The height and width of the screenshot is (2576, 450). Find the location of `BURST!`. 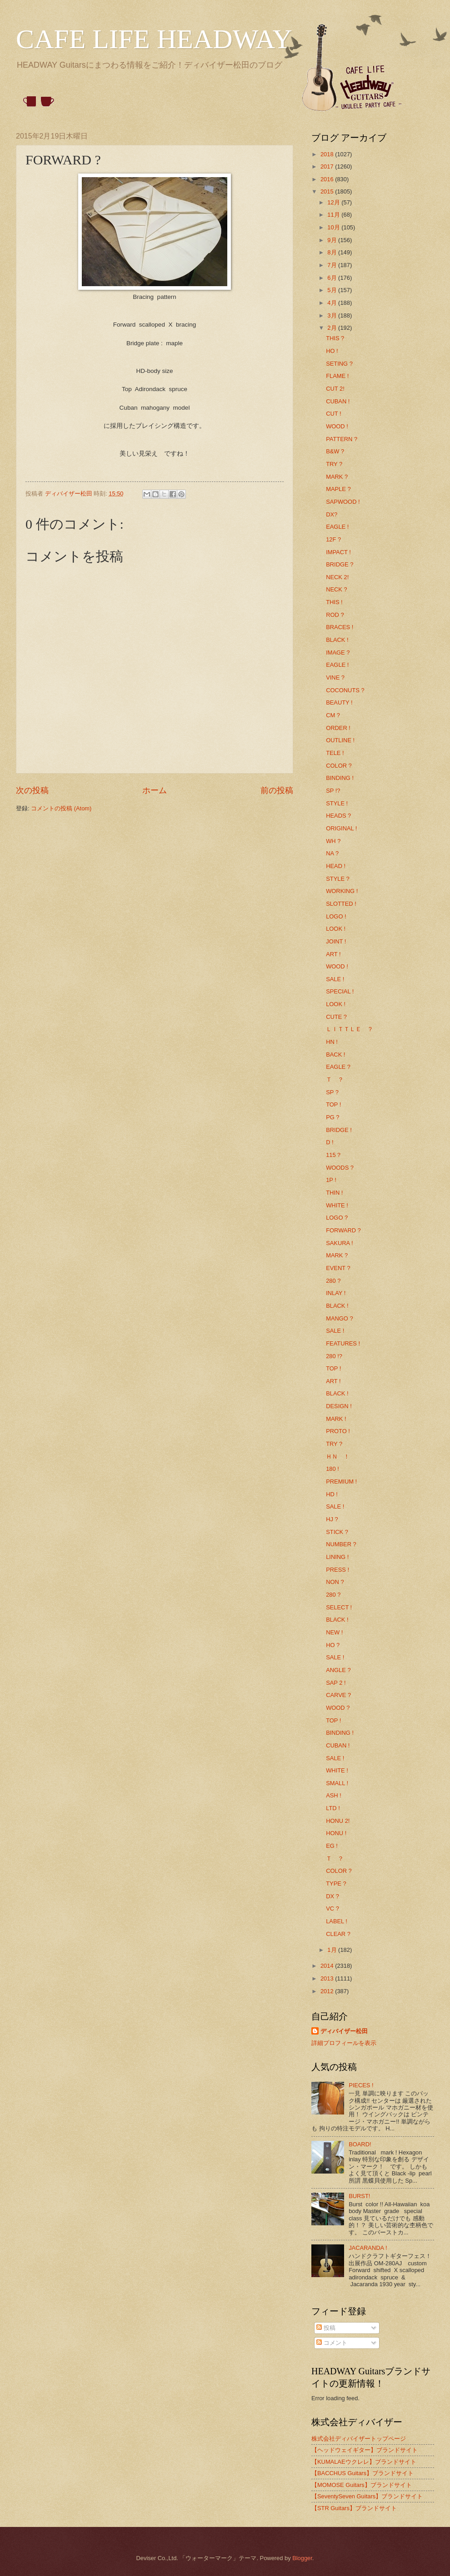

BURST! is located at coordinates (359, 2196).